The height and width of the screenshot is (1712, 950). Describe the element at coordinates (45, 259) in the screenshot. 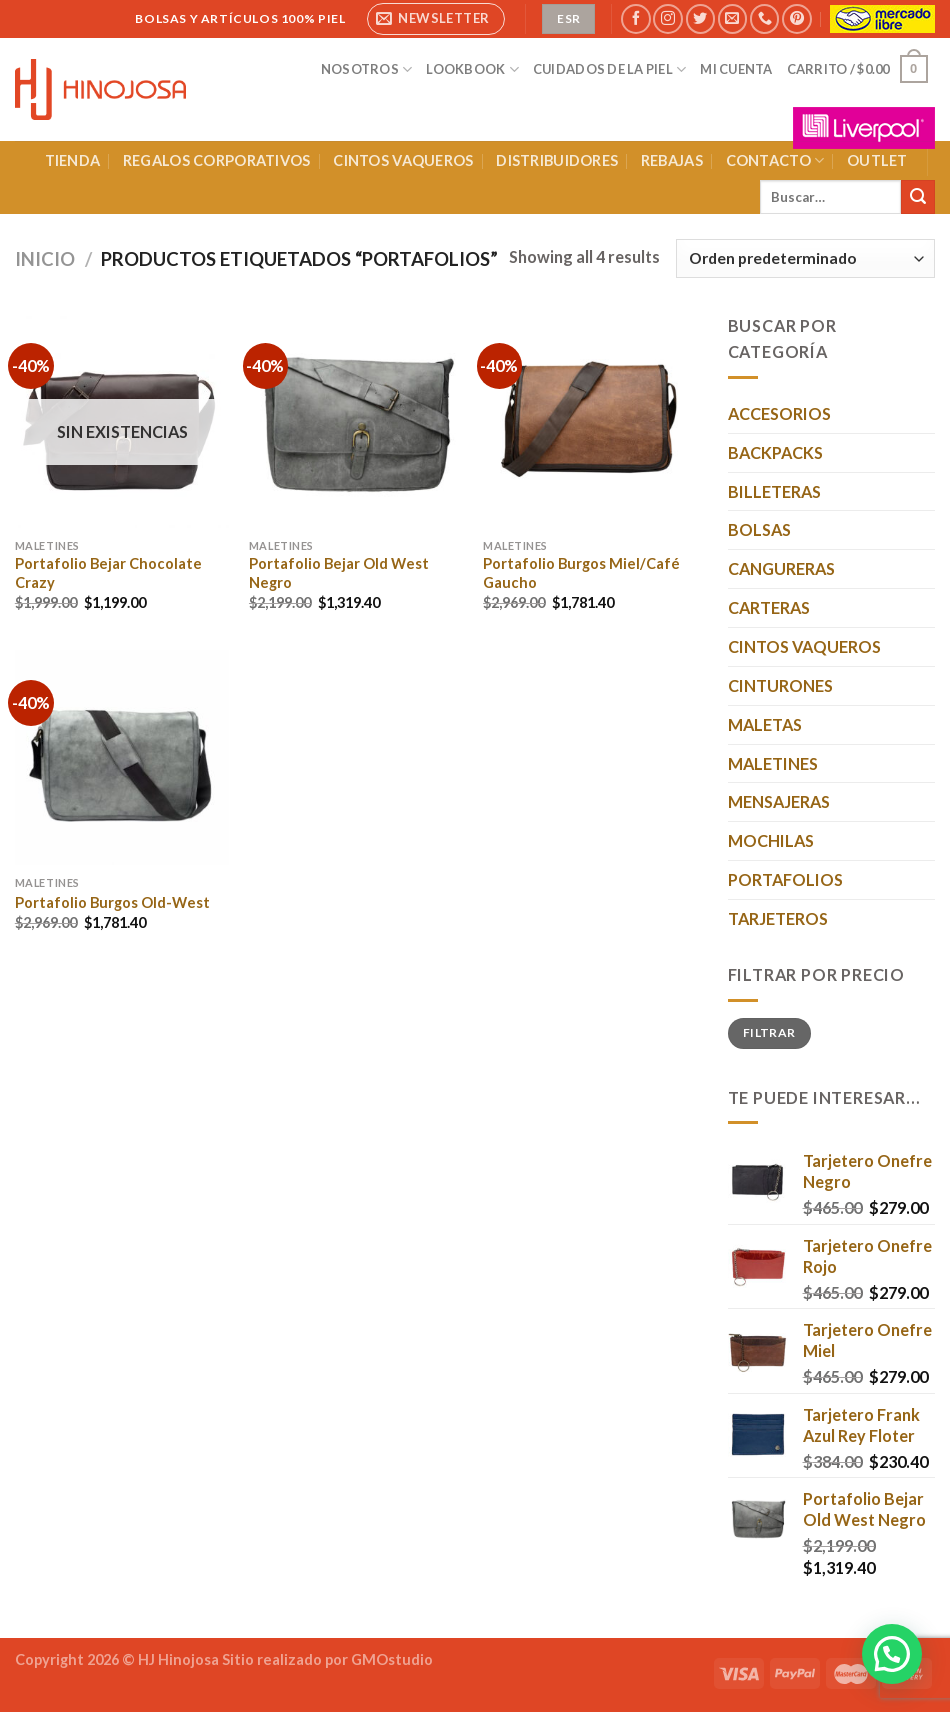

I see `Inicio` at that location.